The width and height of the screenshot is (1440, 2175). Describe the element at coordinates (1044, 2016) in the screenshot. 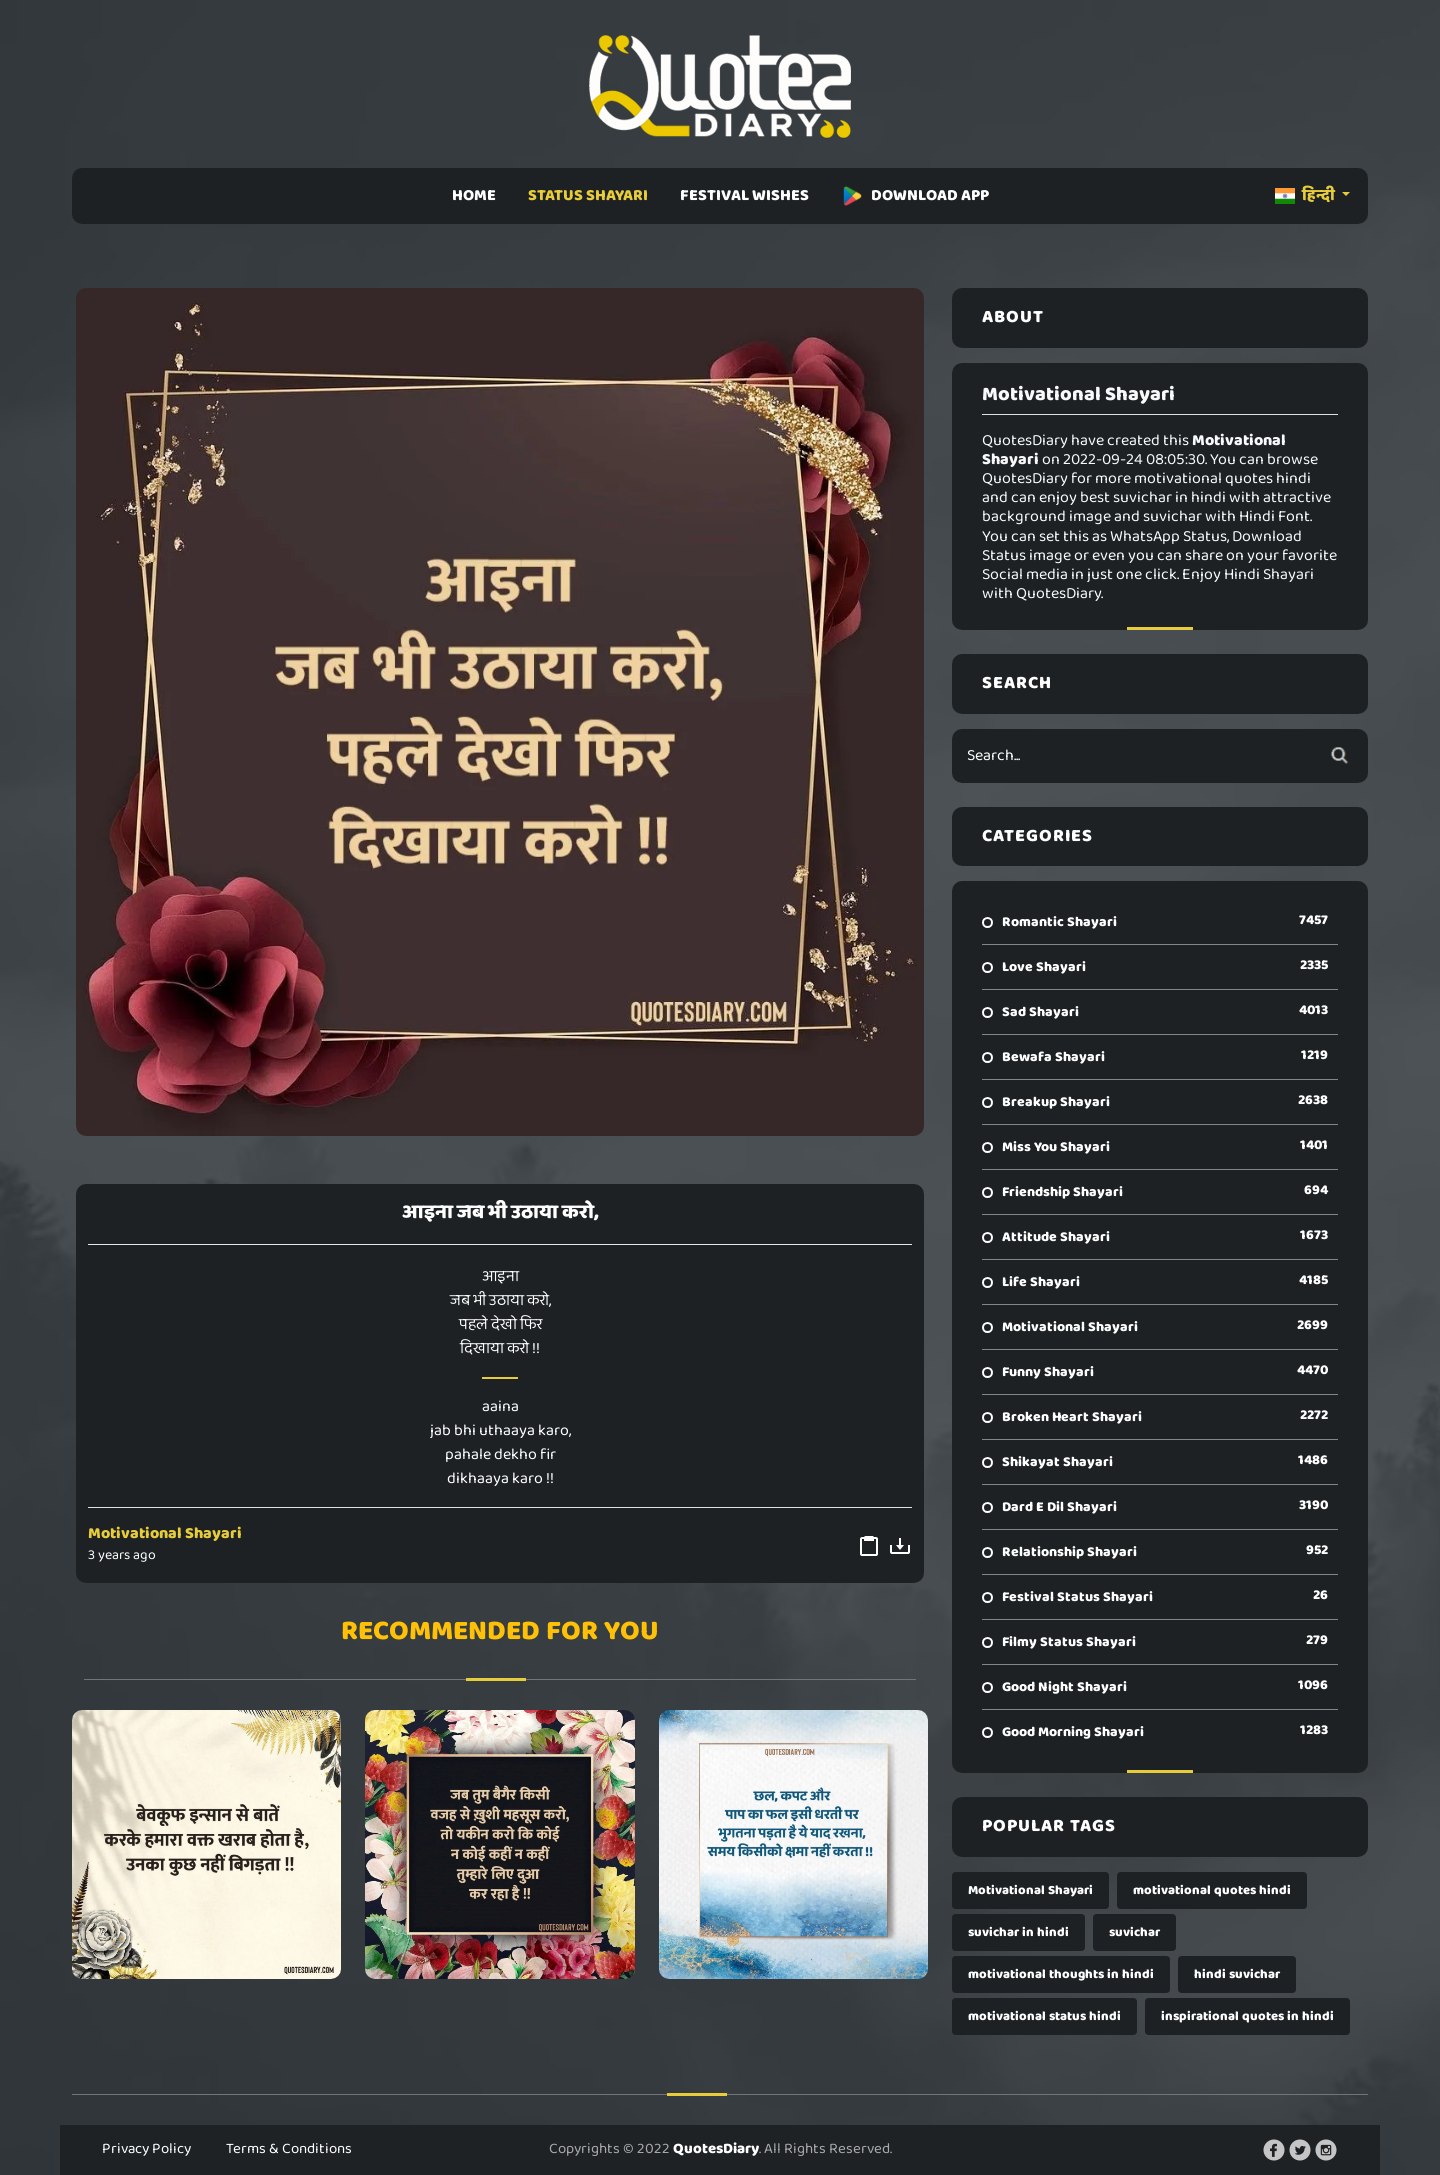

I see `motivational status hindi` at that location.